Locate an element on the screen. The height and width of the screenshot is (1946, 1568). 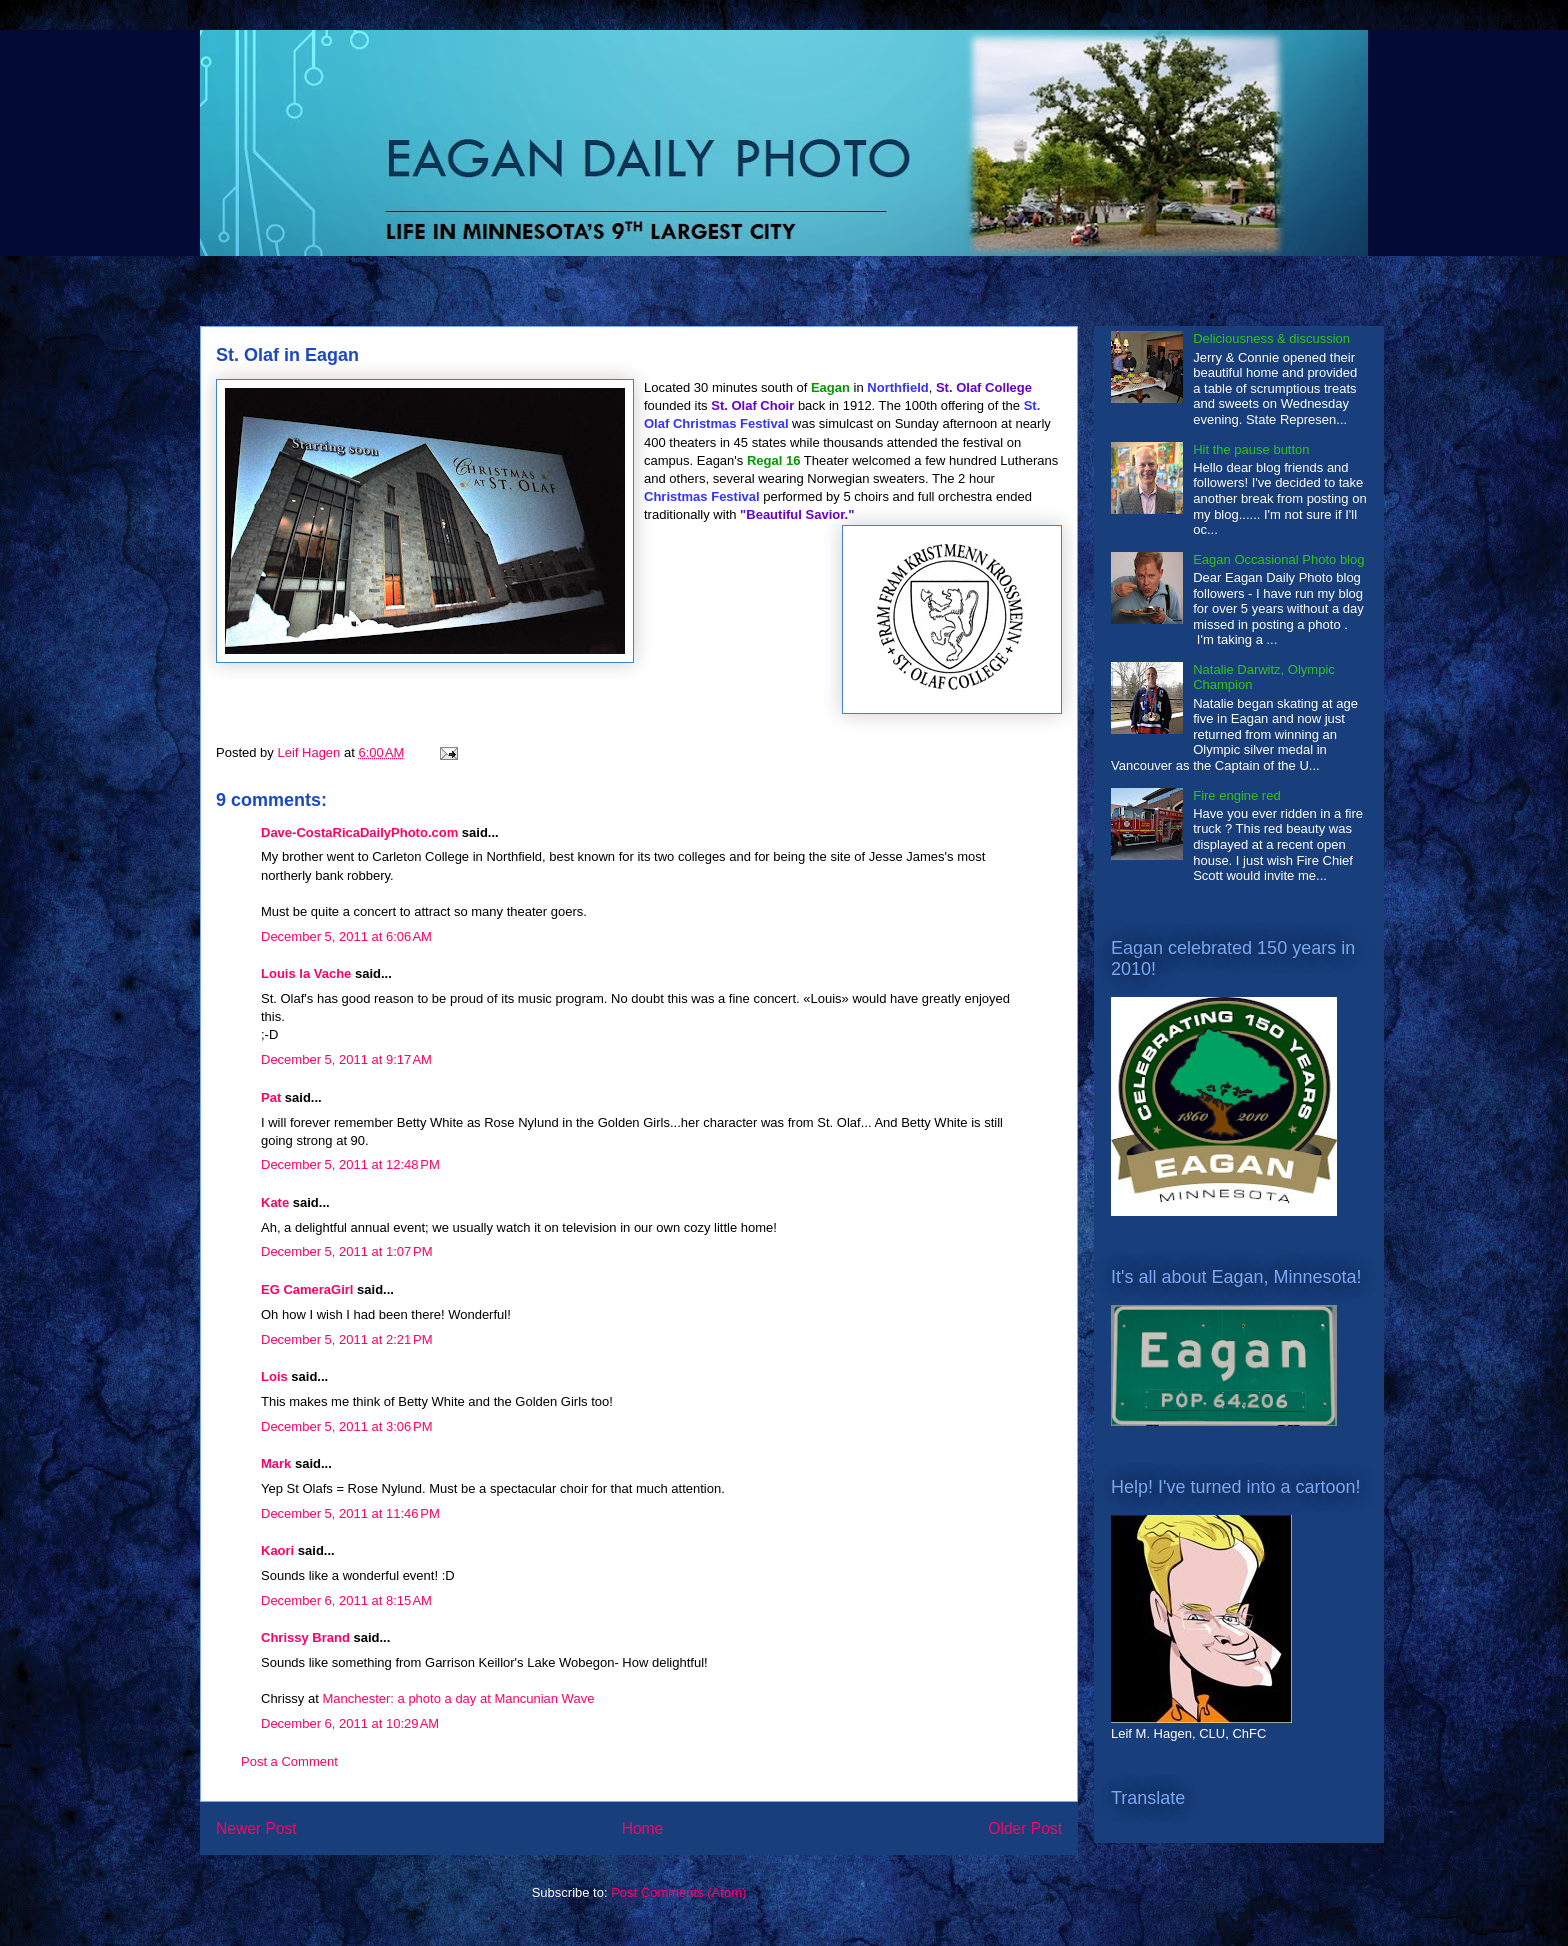
Older Post is located at coordinates (1025, 1828).